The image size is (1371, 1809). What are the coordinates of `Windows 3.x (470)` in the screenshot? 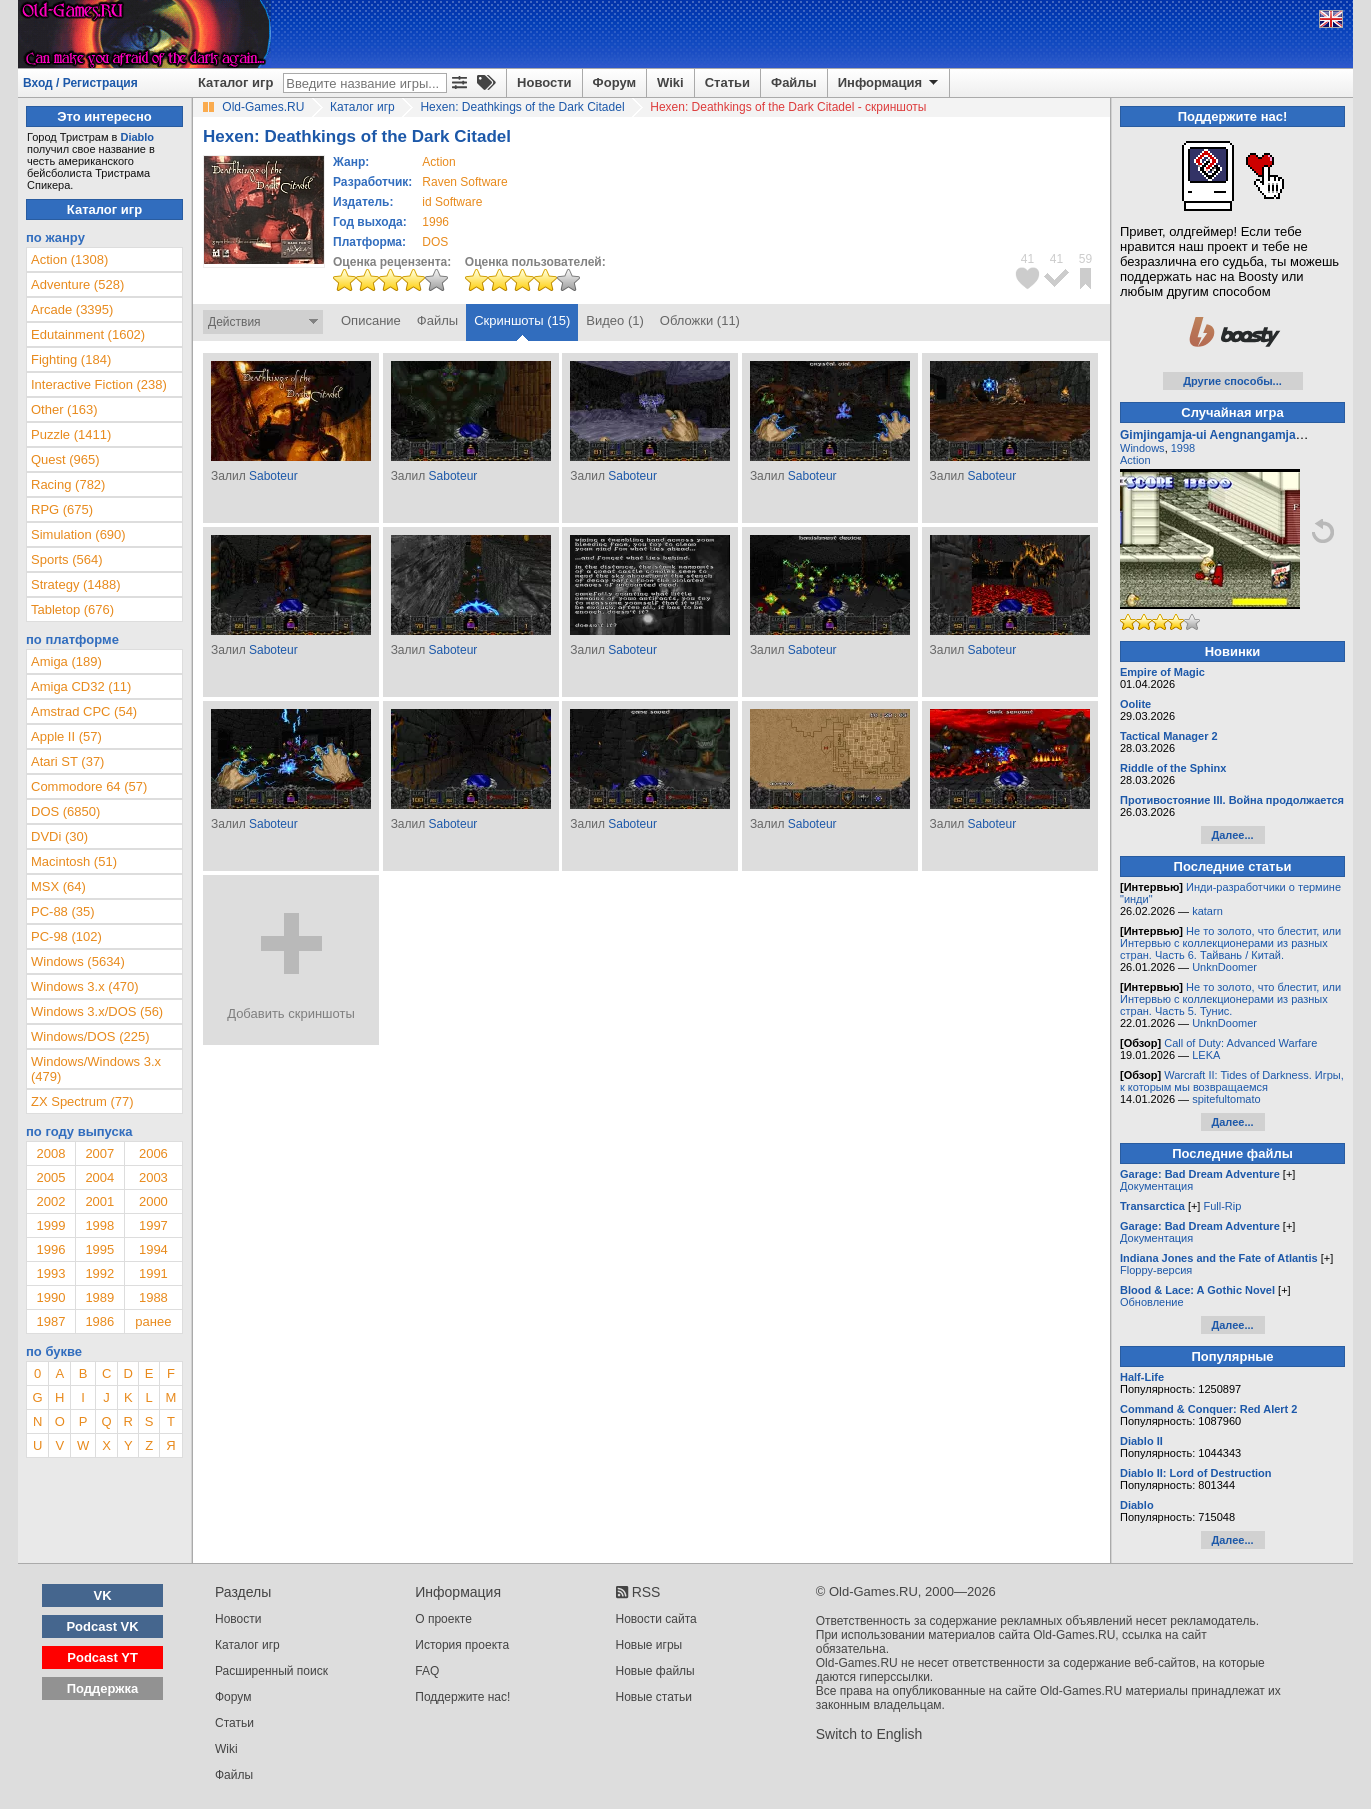 It's located at (85, 986).